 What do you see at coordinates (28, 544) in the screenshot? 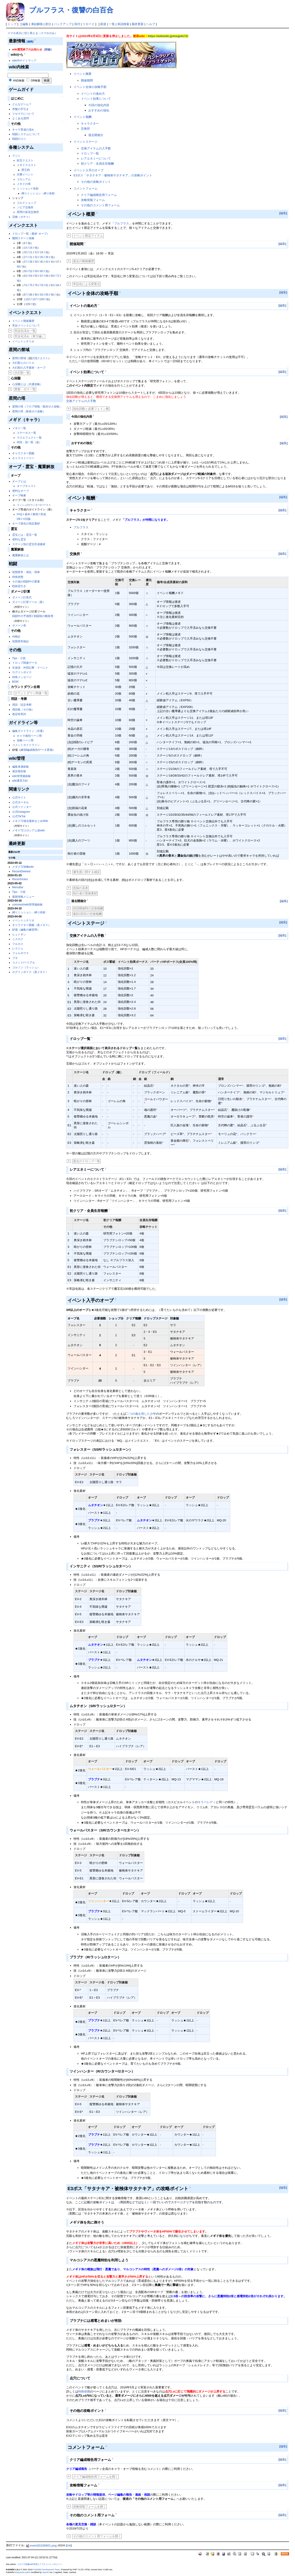
I see `ステージ別の霊宝作成素材` at bounding box center [28, 544].